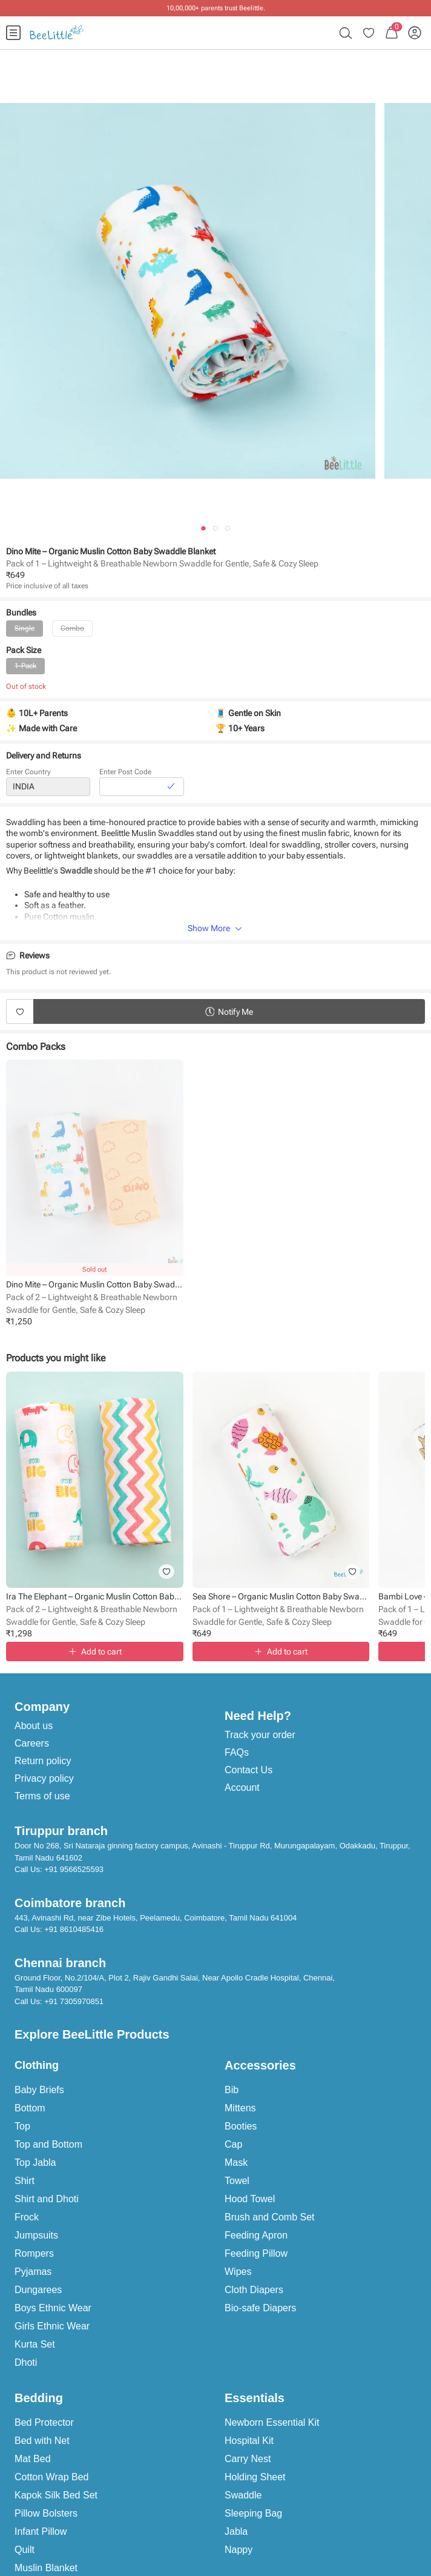 The width and height of the screenshot is (431, 2576). What do you see at coordinates (74, 2001) in the screenshot?
I see `+91 7305970851` at bounding box center [74, 2001].